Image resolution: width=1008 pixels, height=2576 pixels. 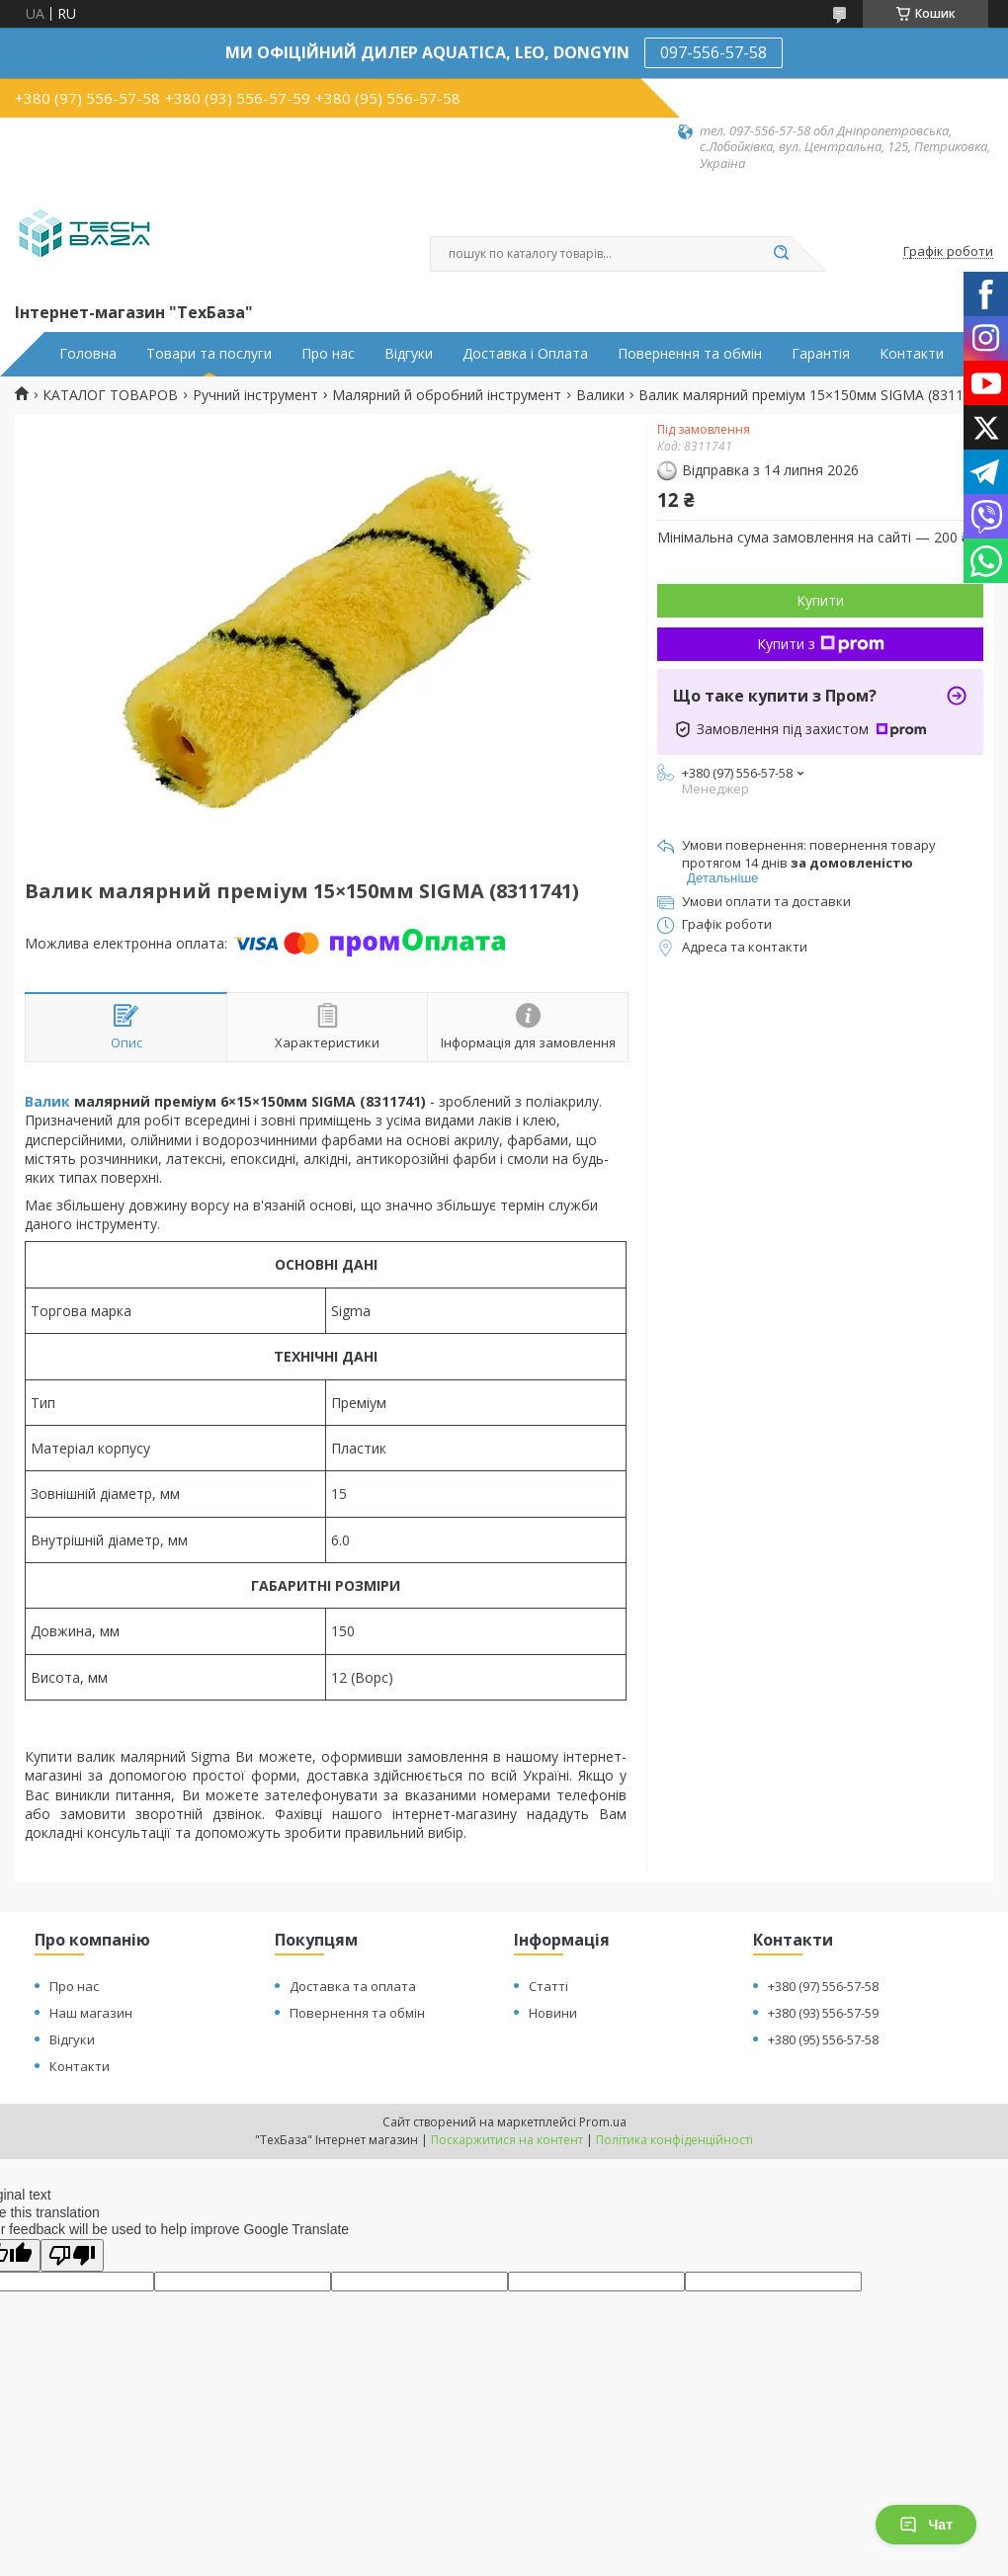 I want to click on Купити з, so click(x=820, y=643).